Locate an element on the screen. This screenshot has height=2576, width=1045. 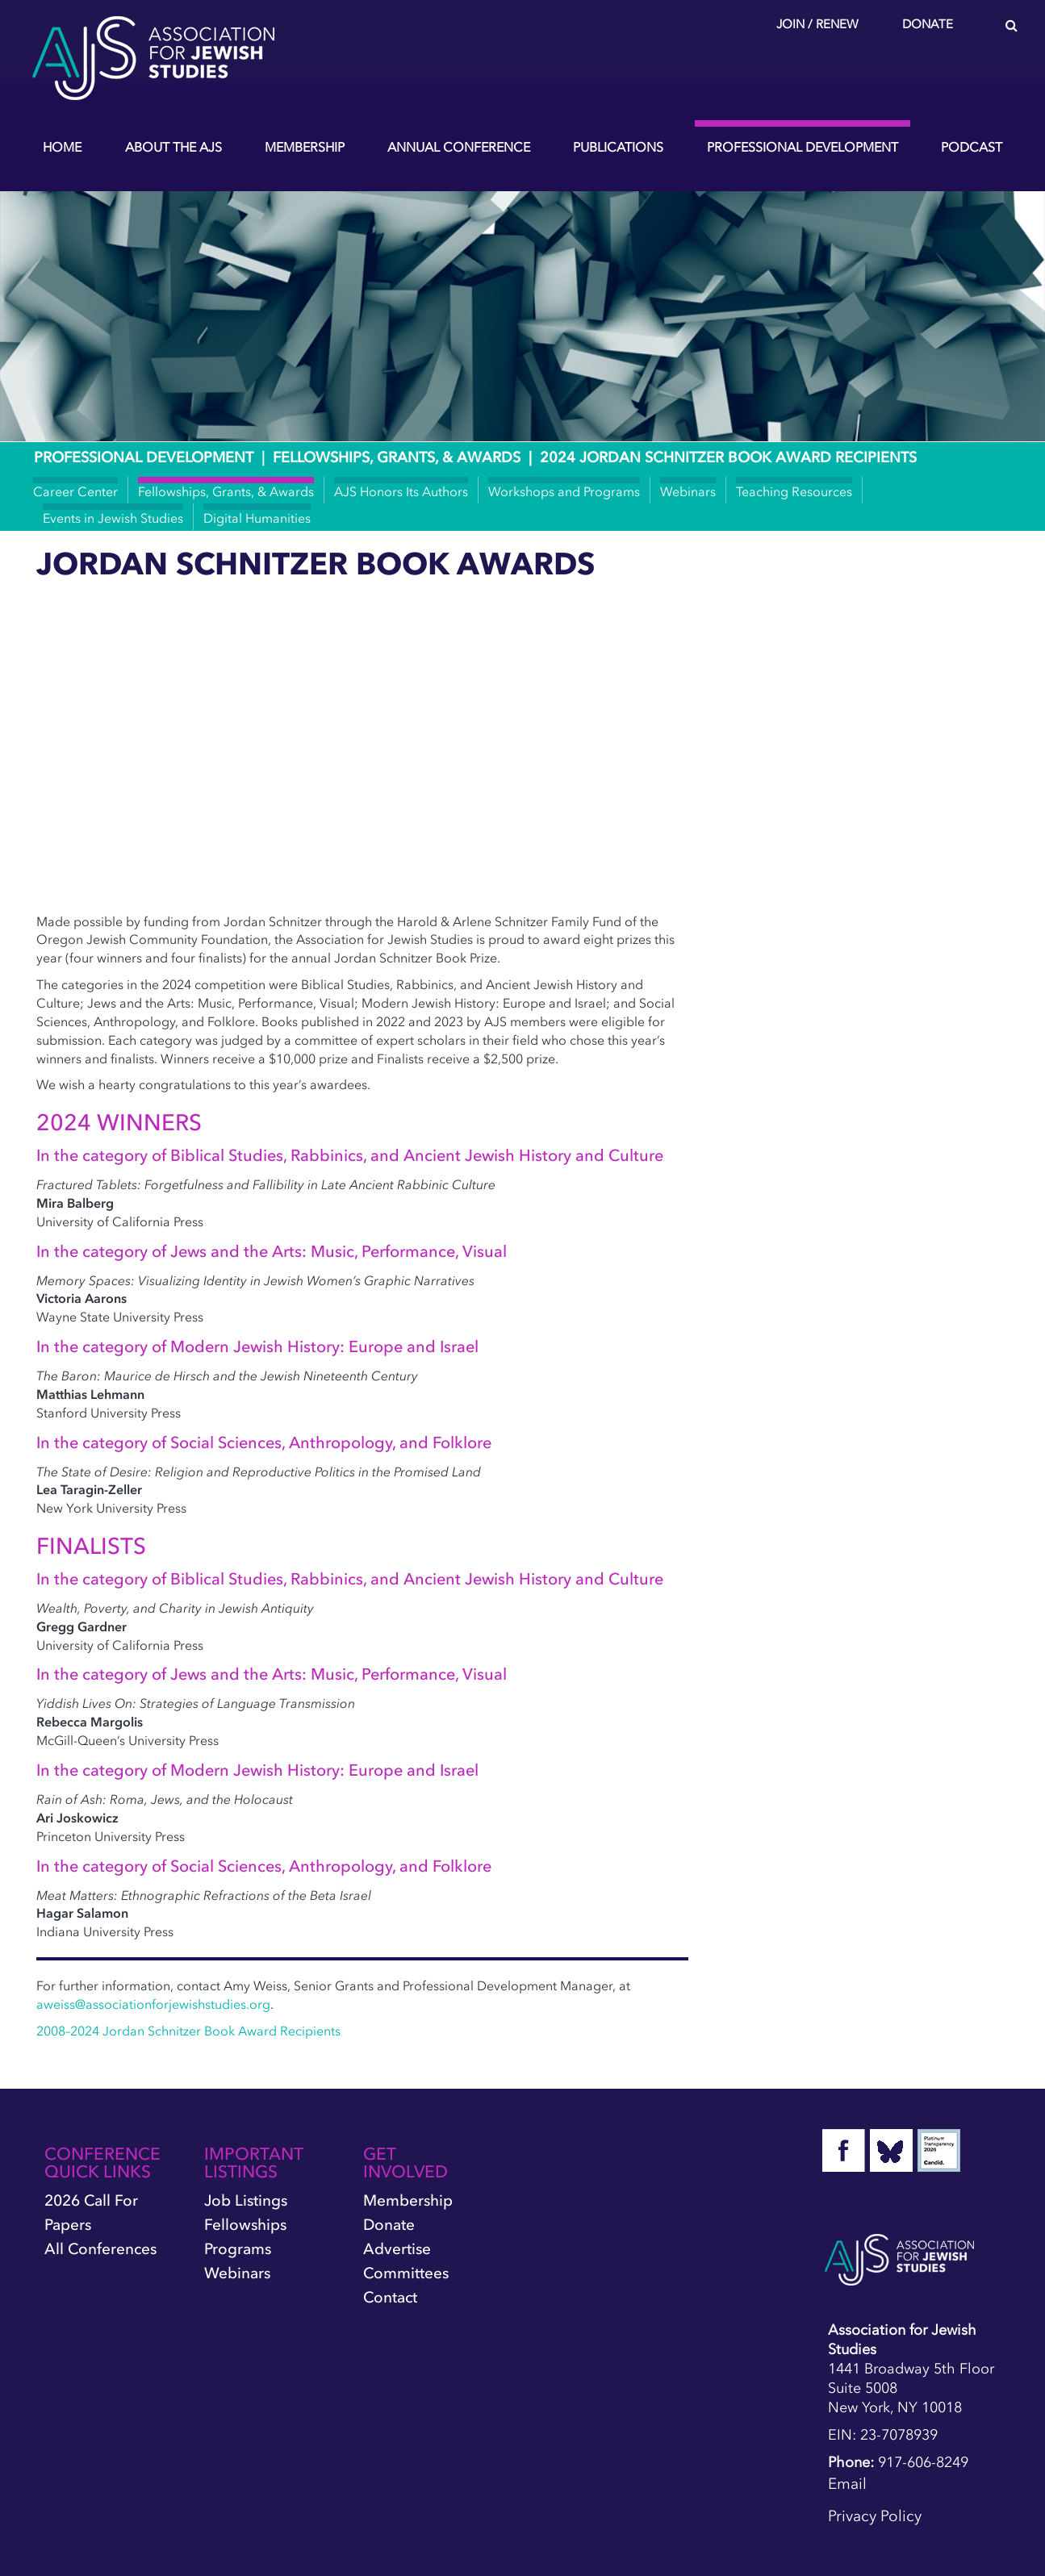
Membership is located at coordinates (305, 147).